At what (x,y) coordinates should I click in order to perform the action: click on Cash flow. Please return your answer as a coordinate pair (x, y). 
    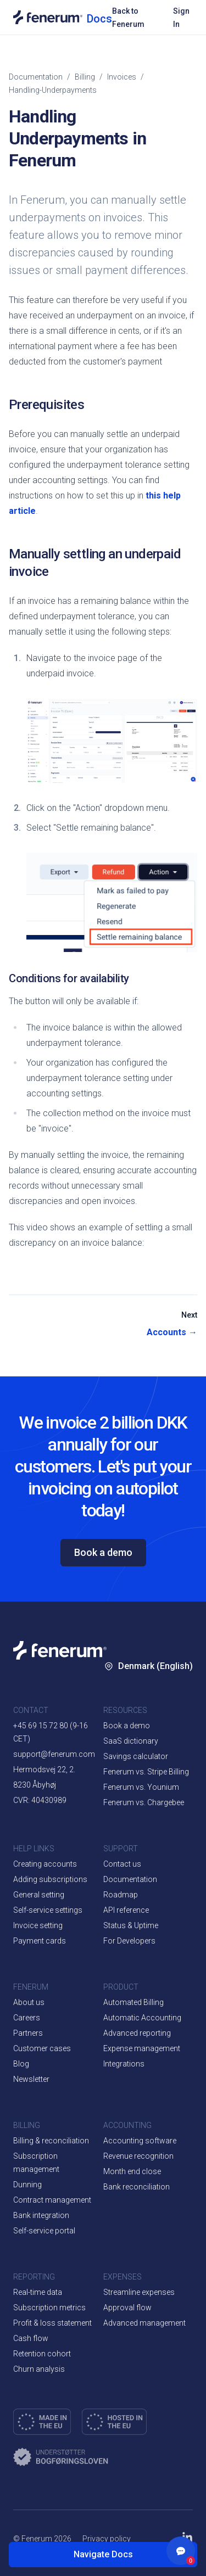
    Looking at the image, I should click on (30, 2338).